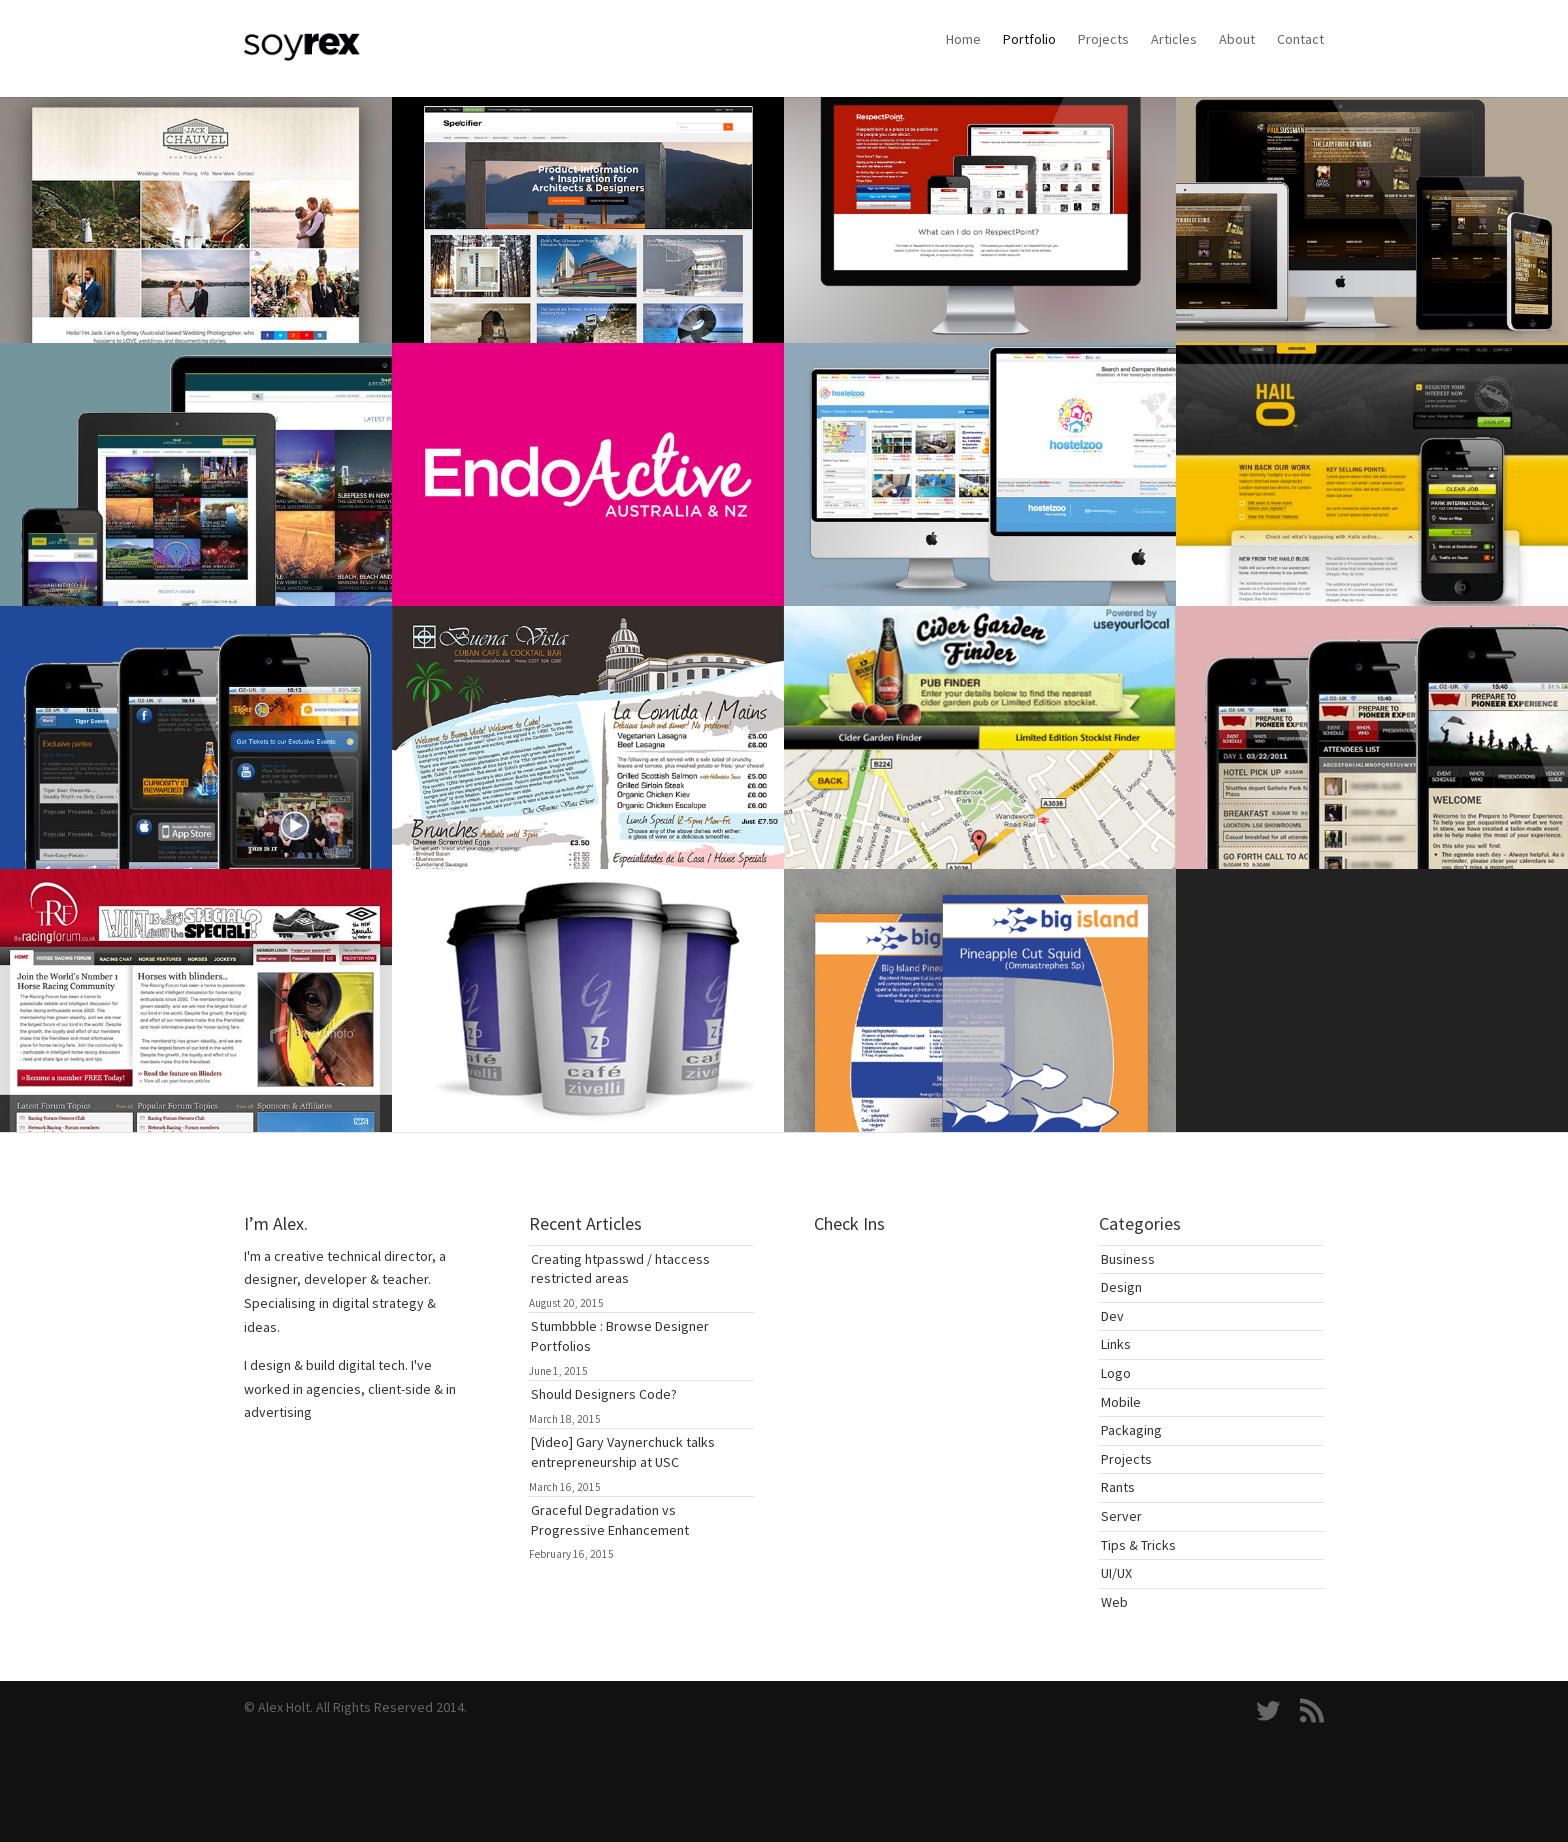 The image size is (1568, 1842). Describe the element at coordinates (1116, 1373) in the screenshot. I see `Logo` at that location.